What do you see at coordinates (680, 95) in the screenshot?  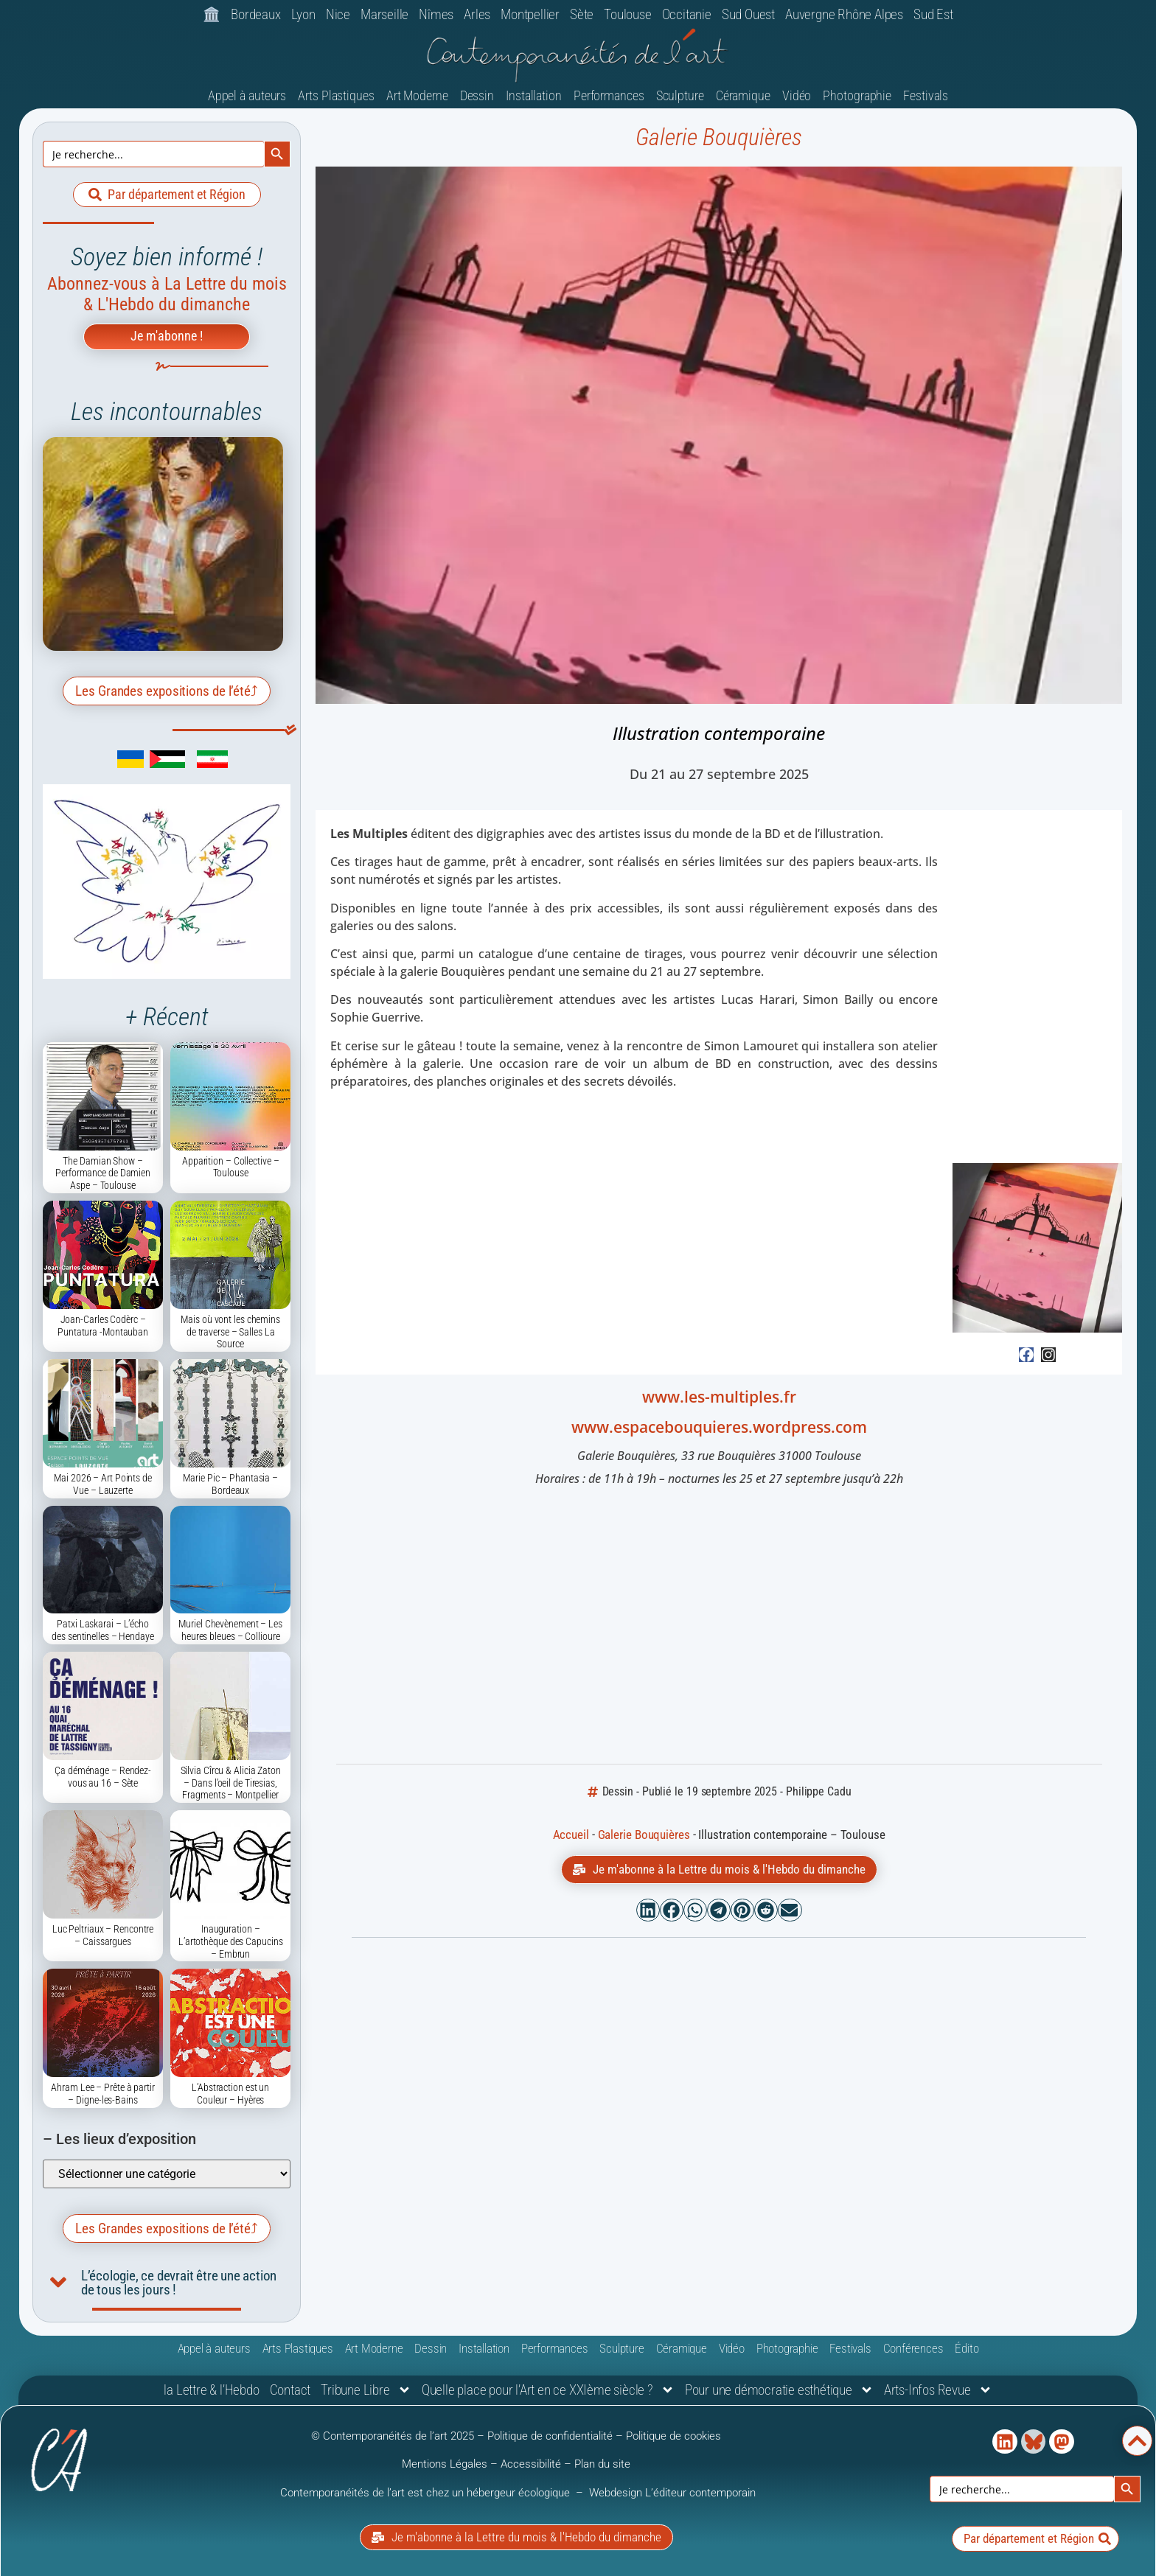 I see `Sculpture` at bounding box center [680, 95].